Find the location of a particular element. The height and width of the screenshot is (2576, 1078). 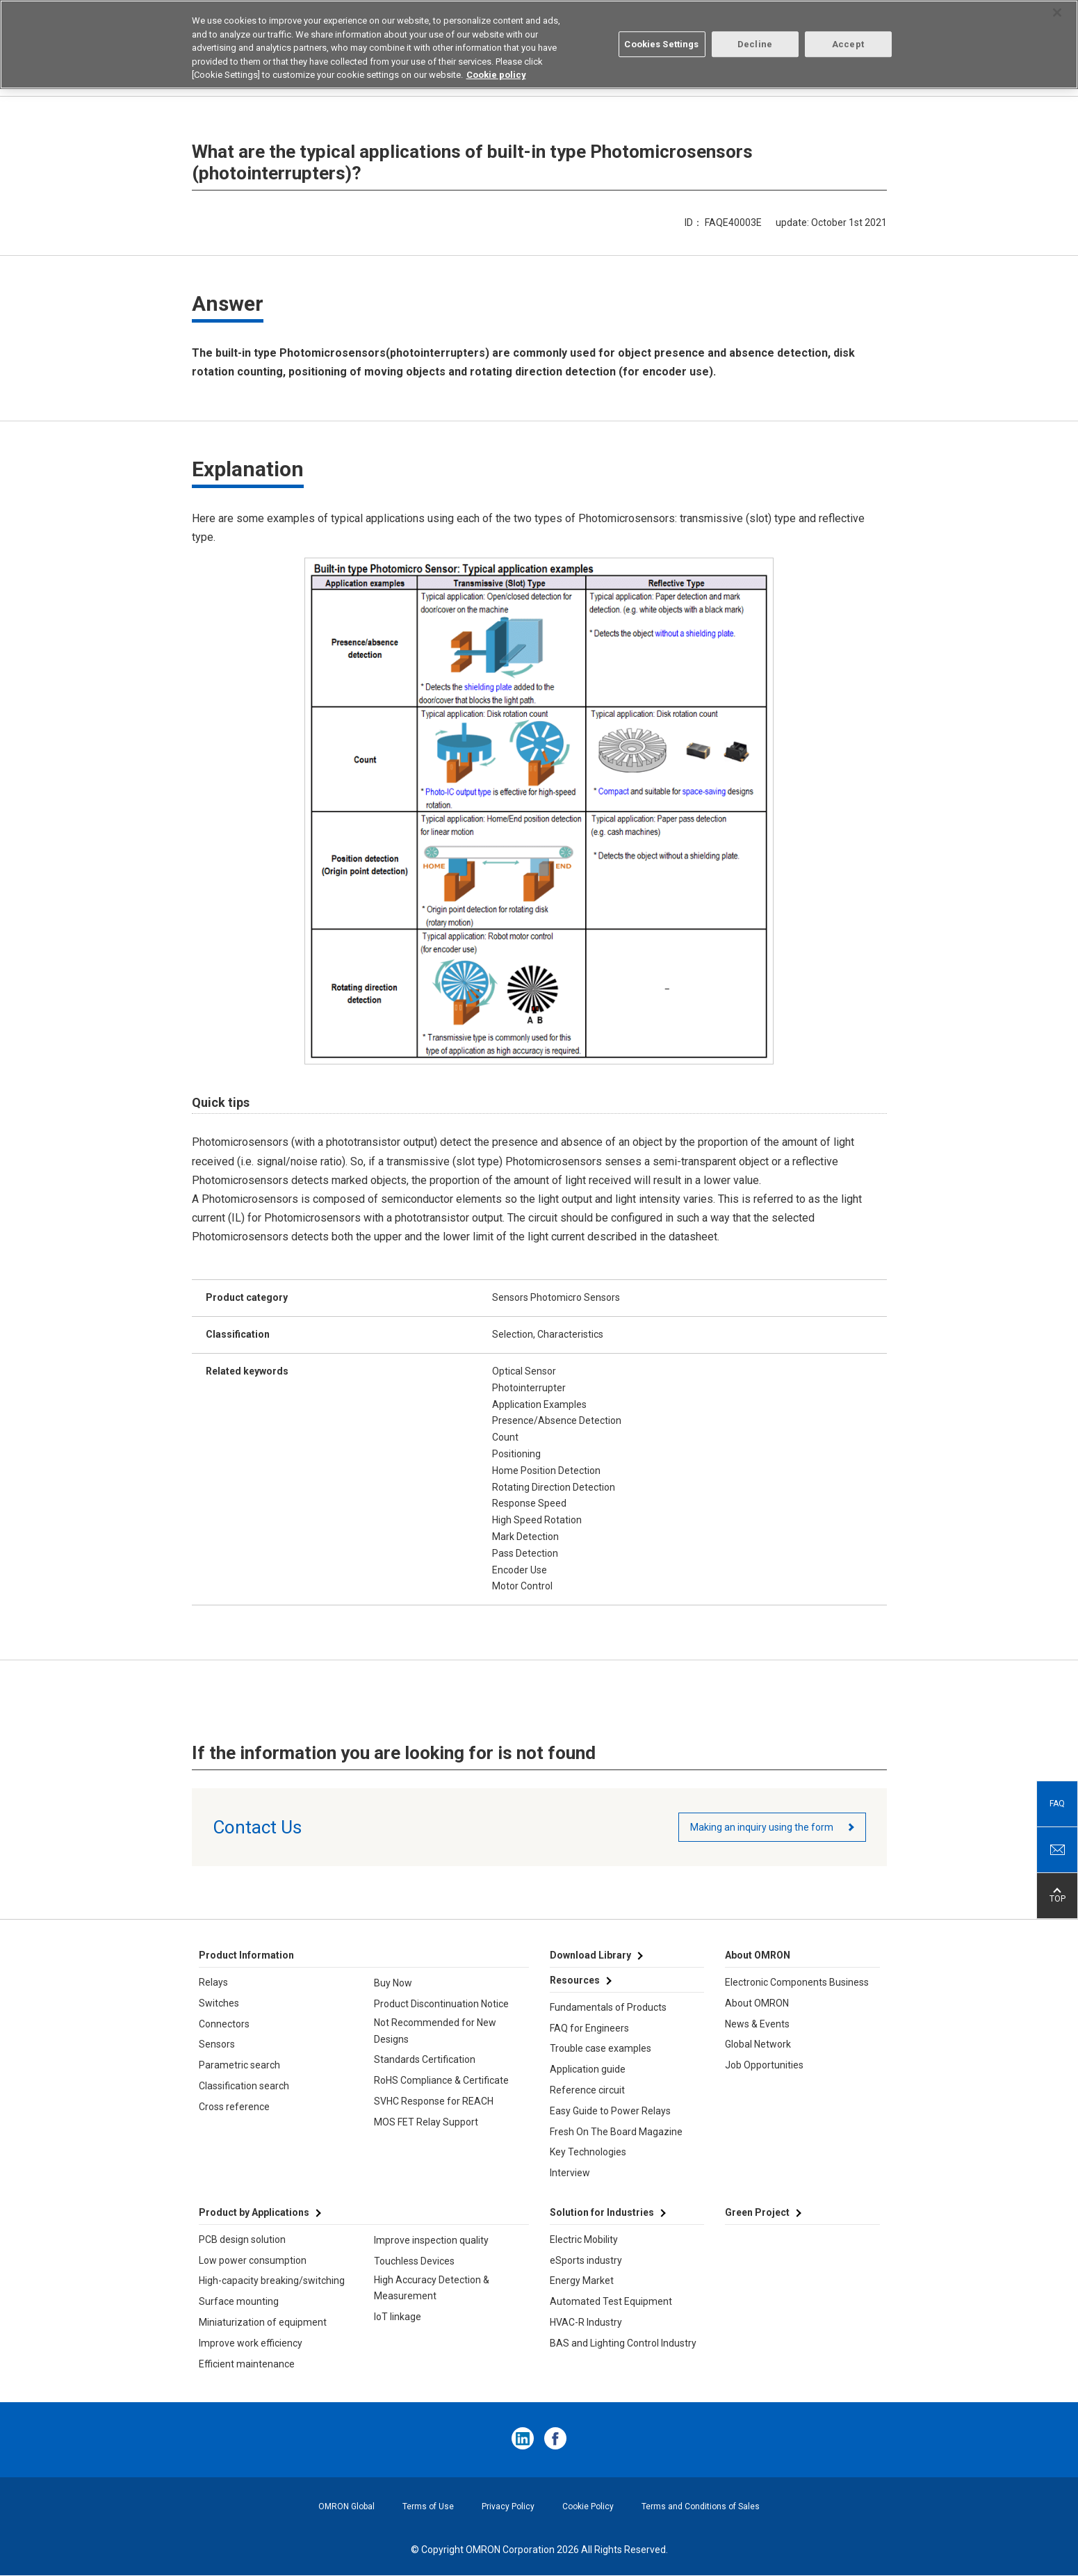

Solution for Industries is located at coordinates (602, 2212).